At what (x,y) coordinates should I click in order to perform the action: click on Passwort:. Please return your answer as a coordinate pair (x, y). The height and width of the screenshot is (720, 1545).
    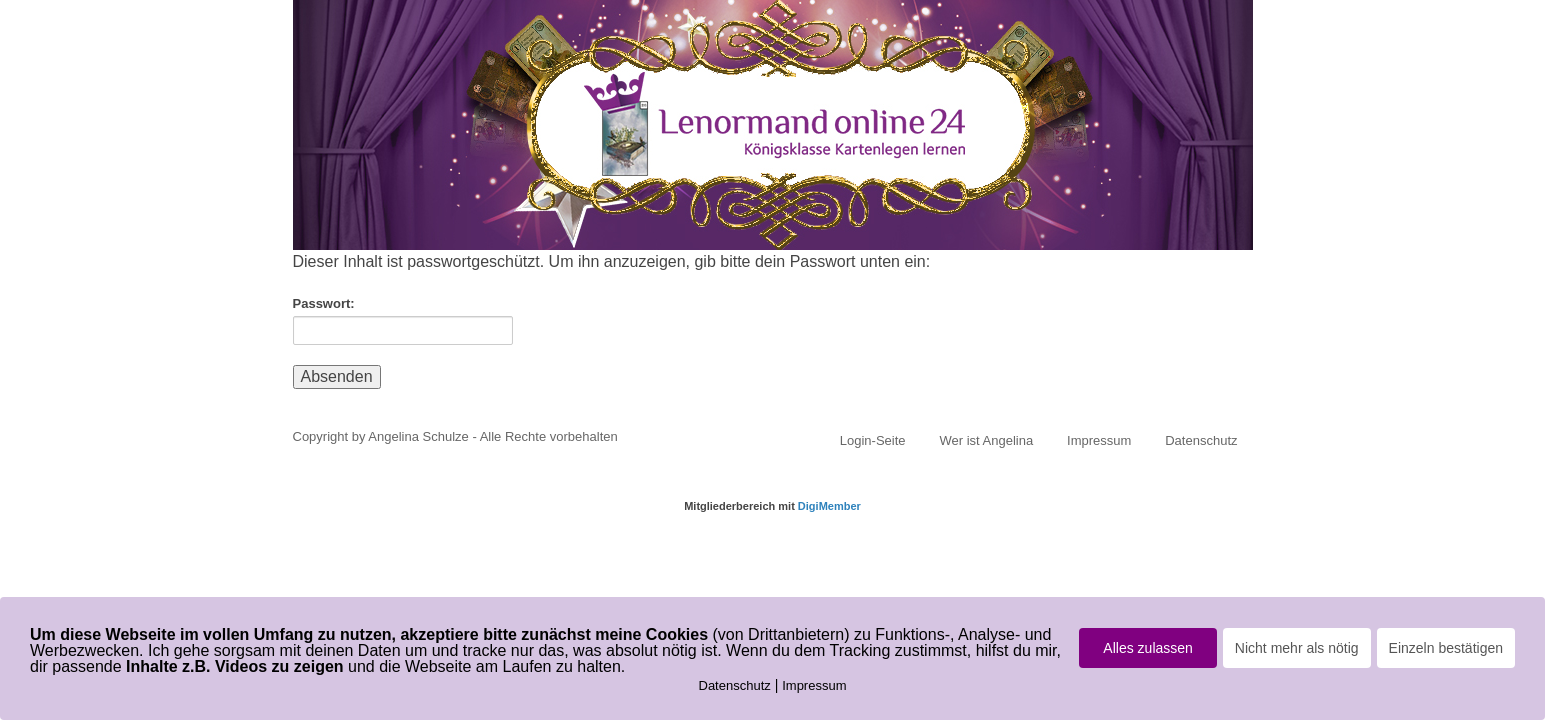
    Looking at the image, I should click on (403, 320).